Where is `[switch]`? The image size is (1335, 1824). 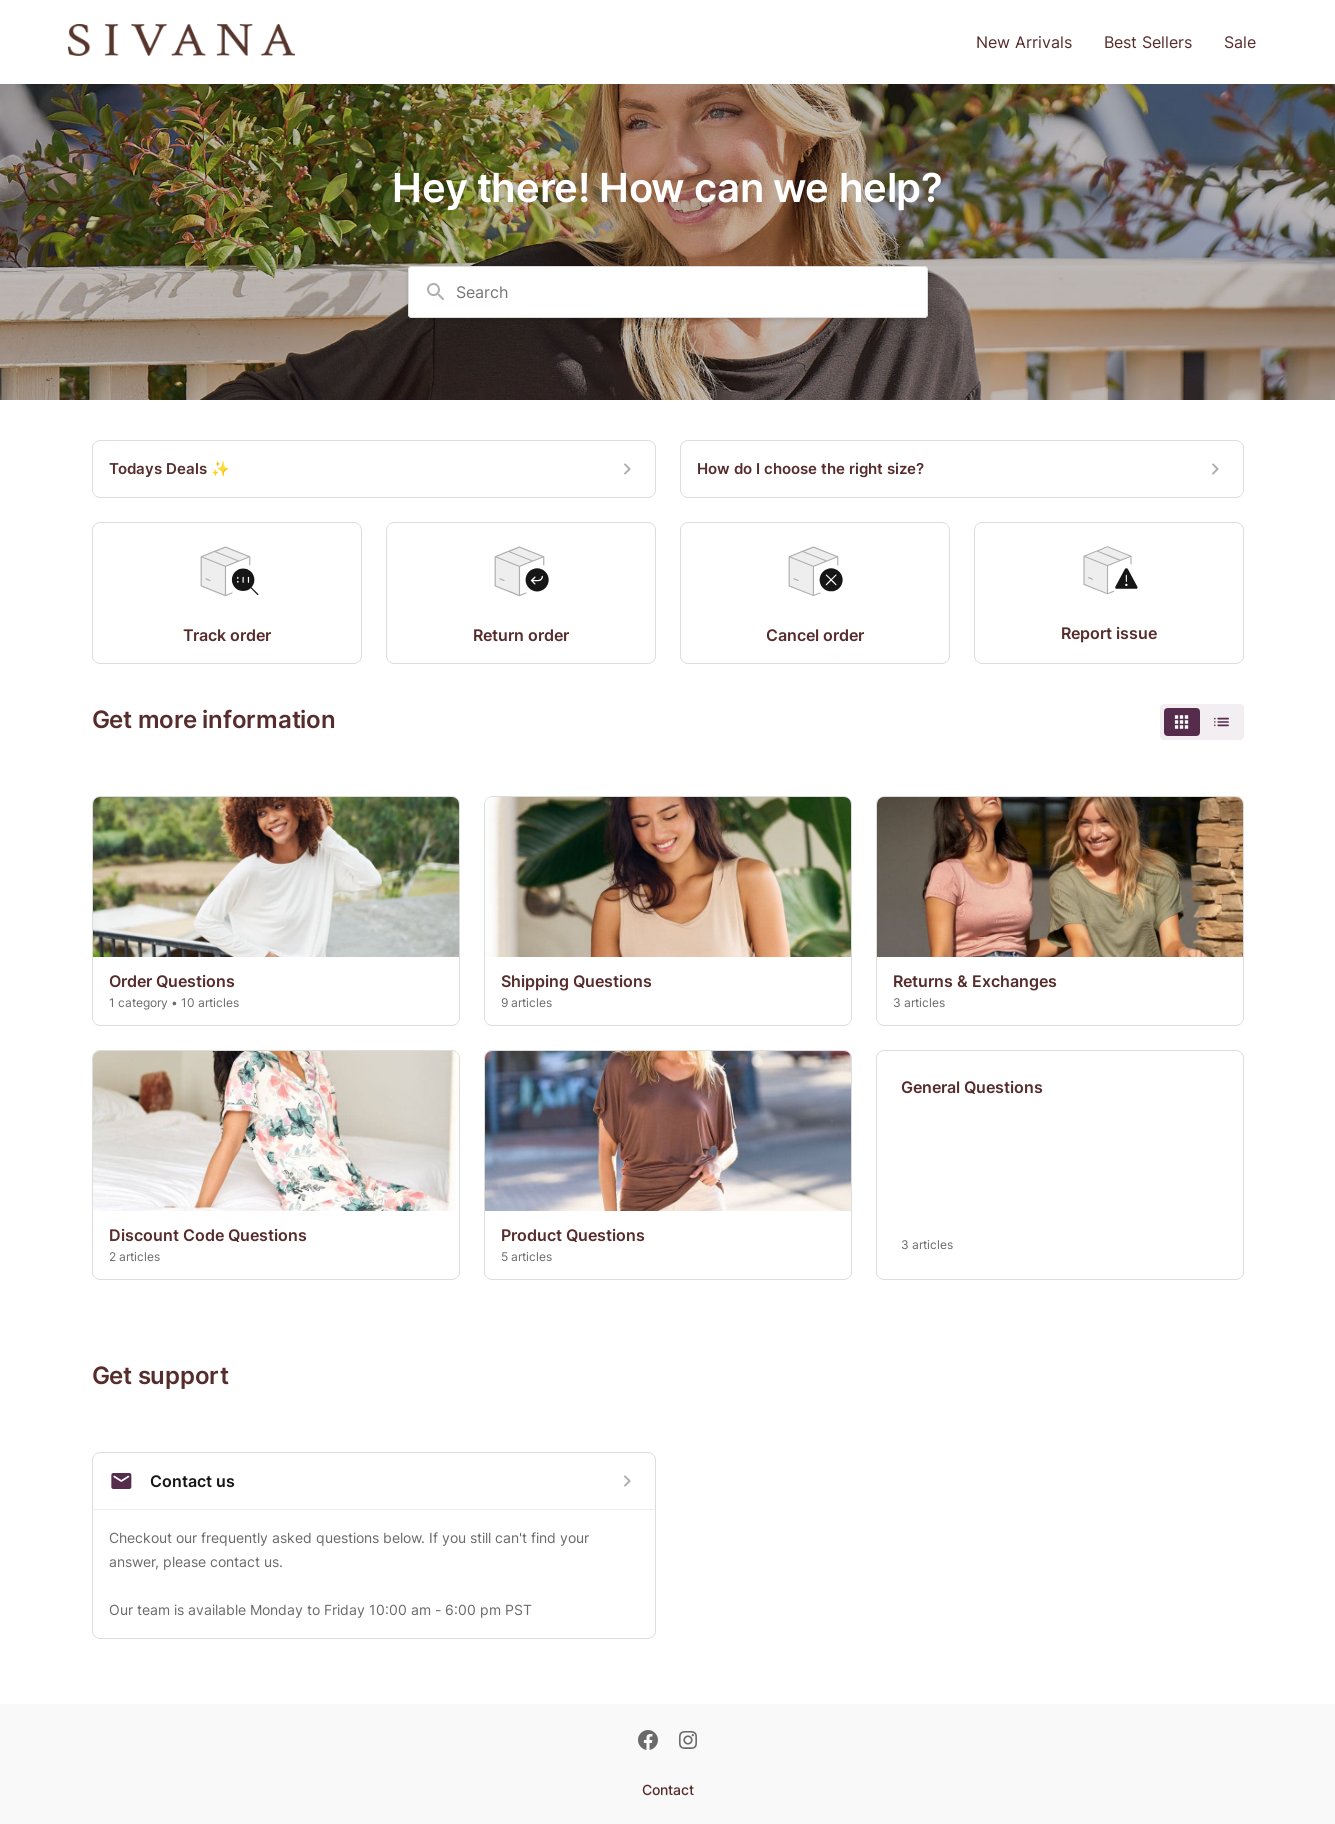
[switch] is located at coordinates (1202, 722).